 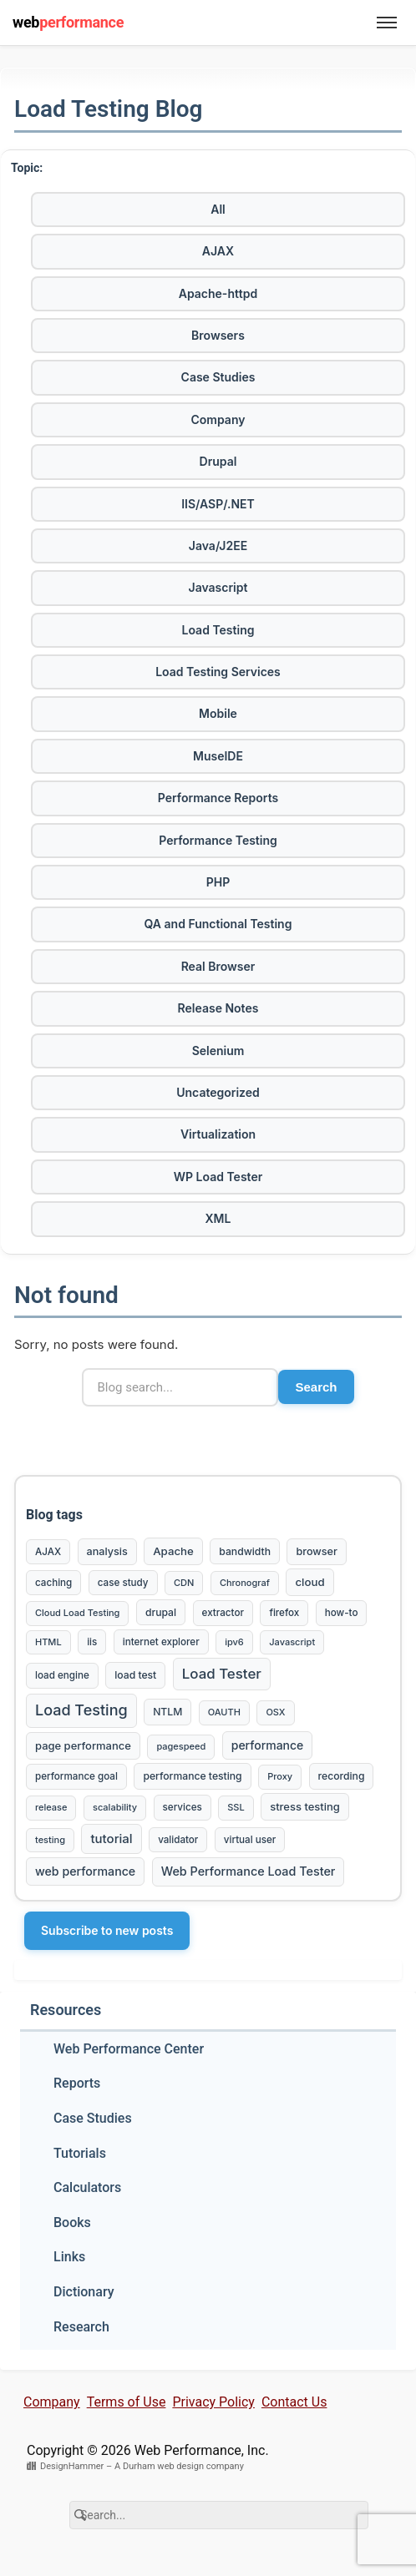 What do you see at coordinates (128, 2049) in the screenshot?
I see `Web Performance Center` at bounding box center [128, 2049].